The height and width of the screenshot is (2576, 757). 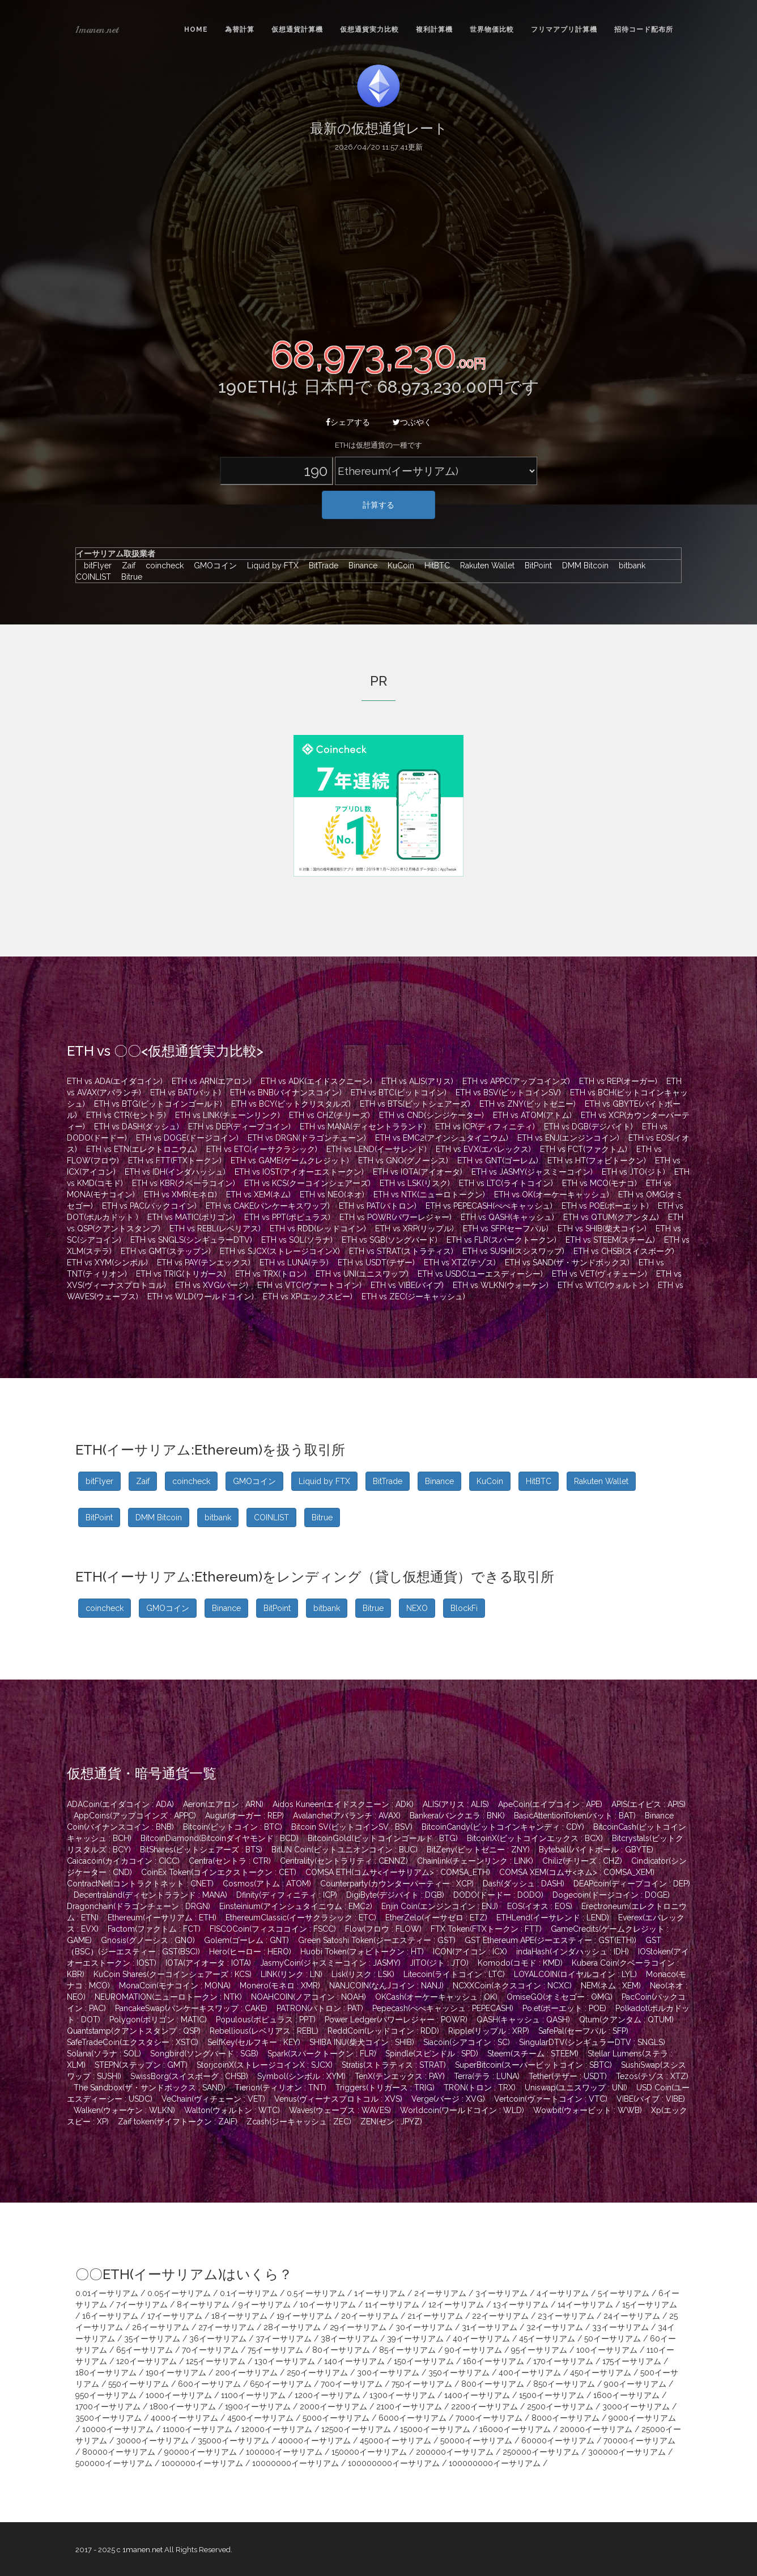 I want to click on indaHash(インダハッシュ : IDH), so click(x=572, y=1951).